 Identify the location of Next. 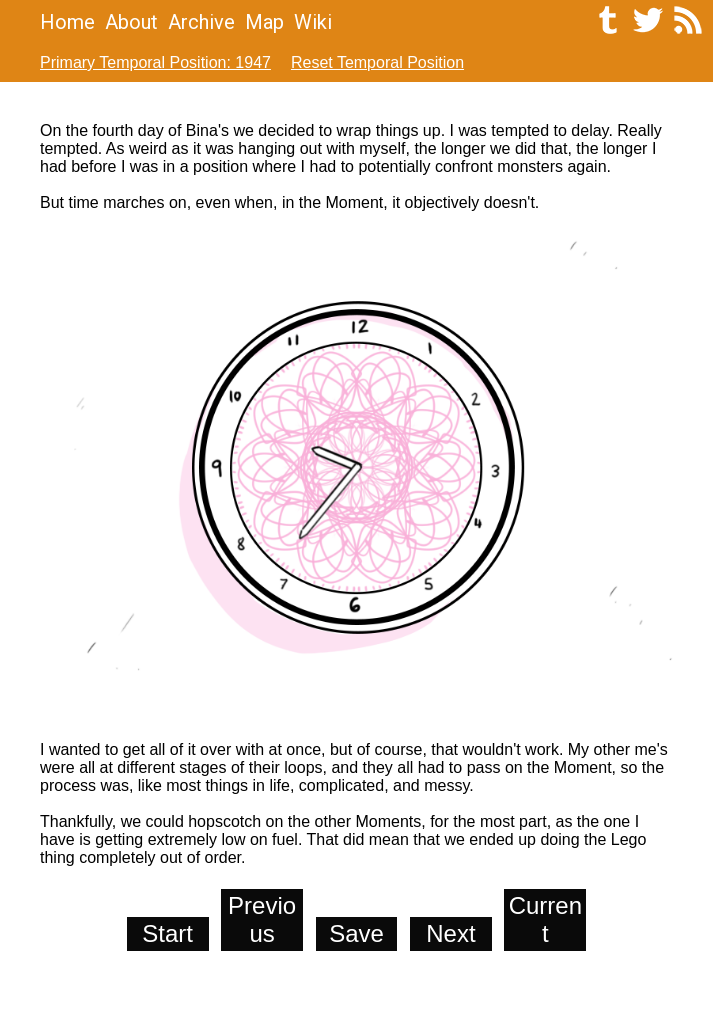
(450, 933).